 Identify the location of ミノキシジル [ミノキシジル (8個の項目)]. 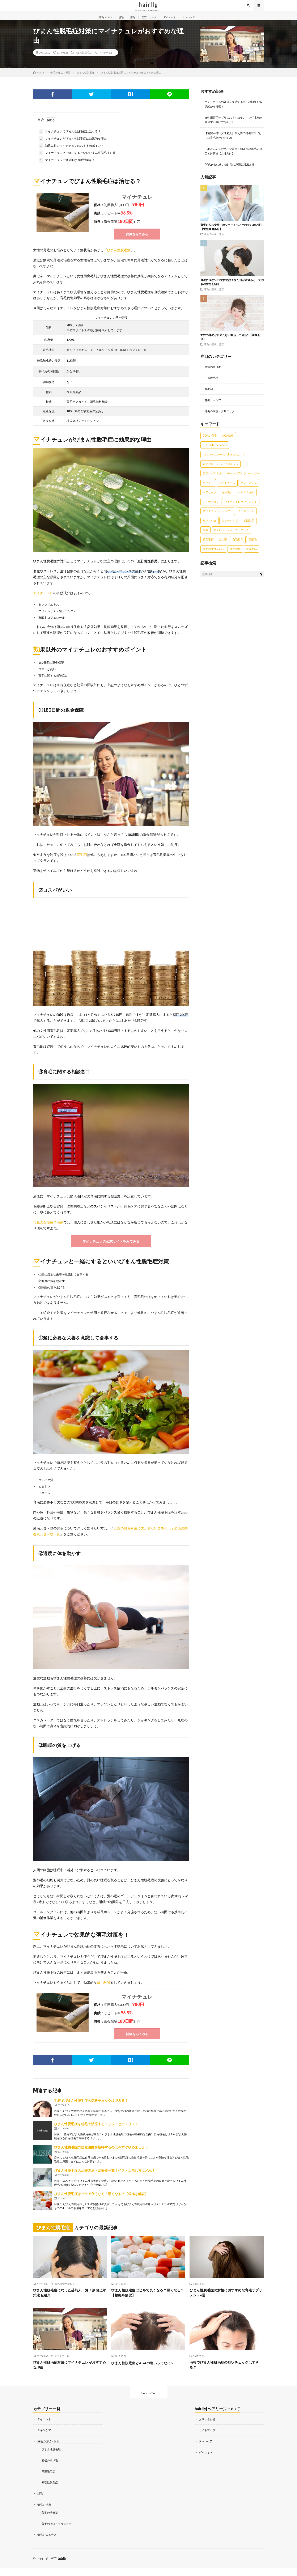
(246, 516).